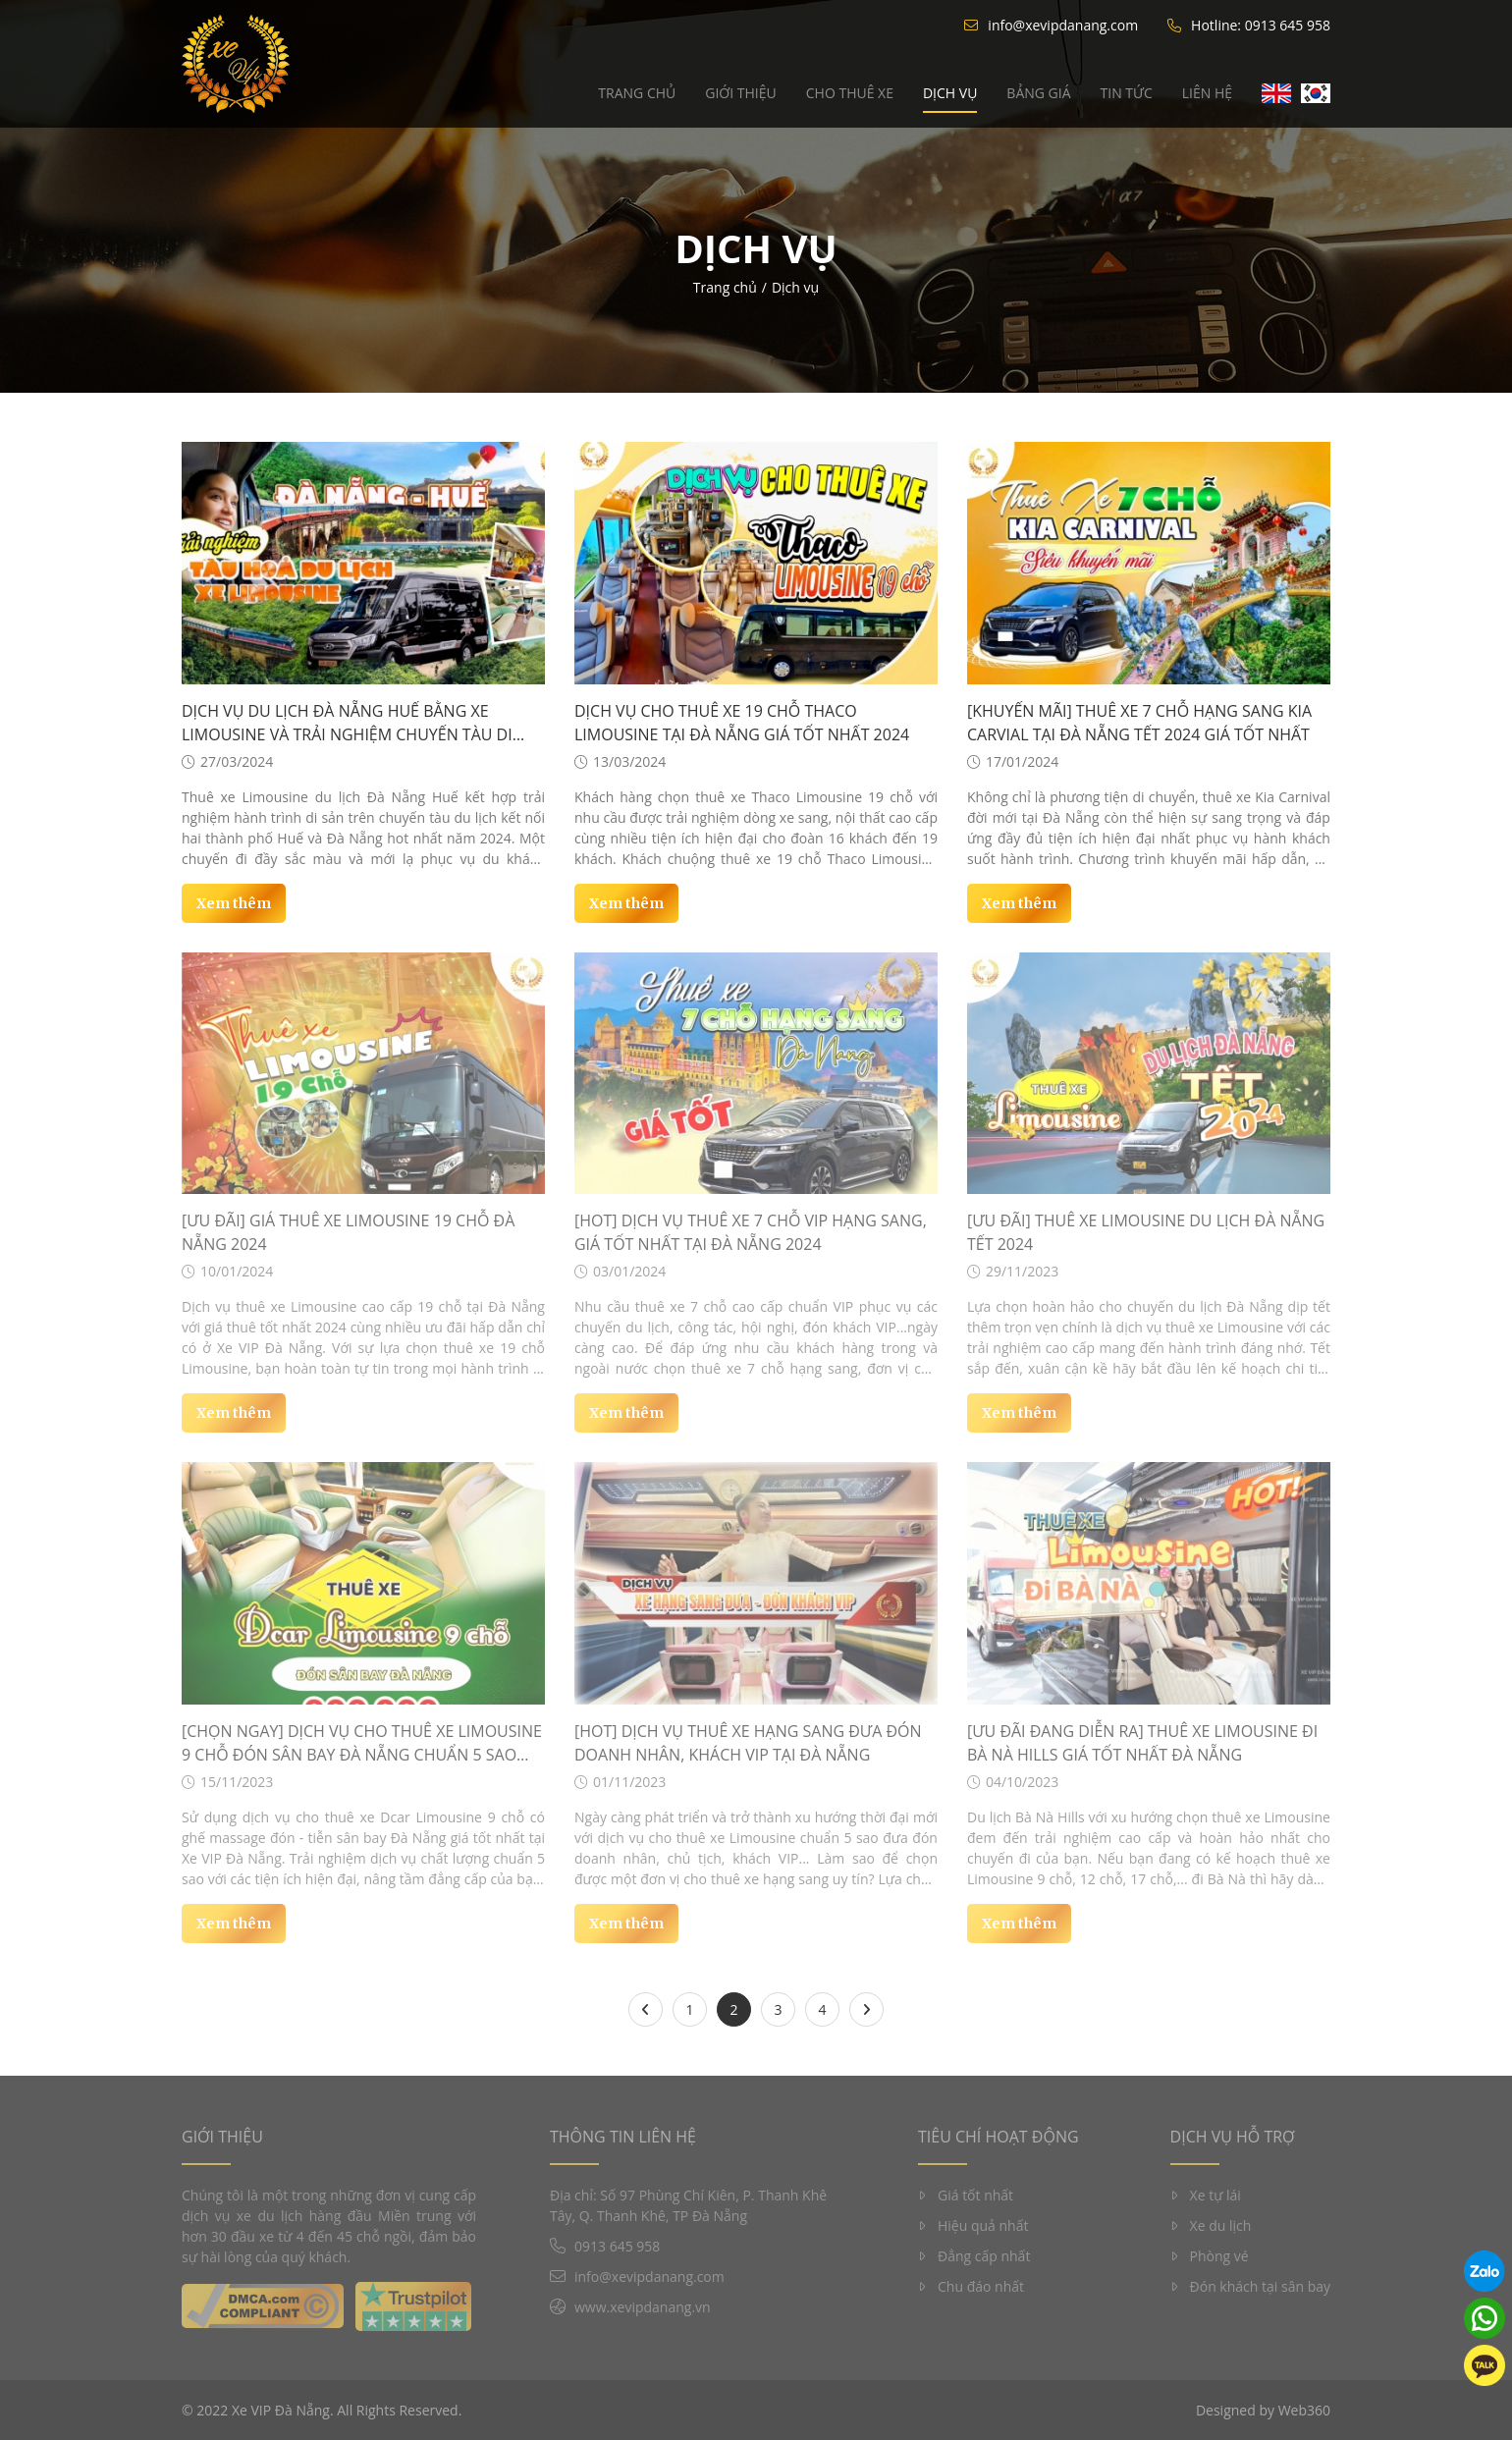 Image resolution: width=1512 pixels, height=2440 pixels. Describe the element at coordinates (748, 1742) in the screenshot. I see `[HOT] Dịch vụ thuê xe hạng sang đưa đón doanh nhân, khách VIP tại Đà Nẵng` at that location.